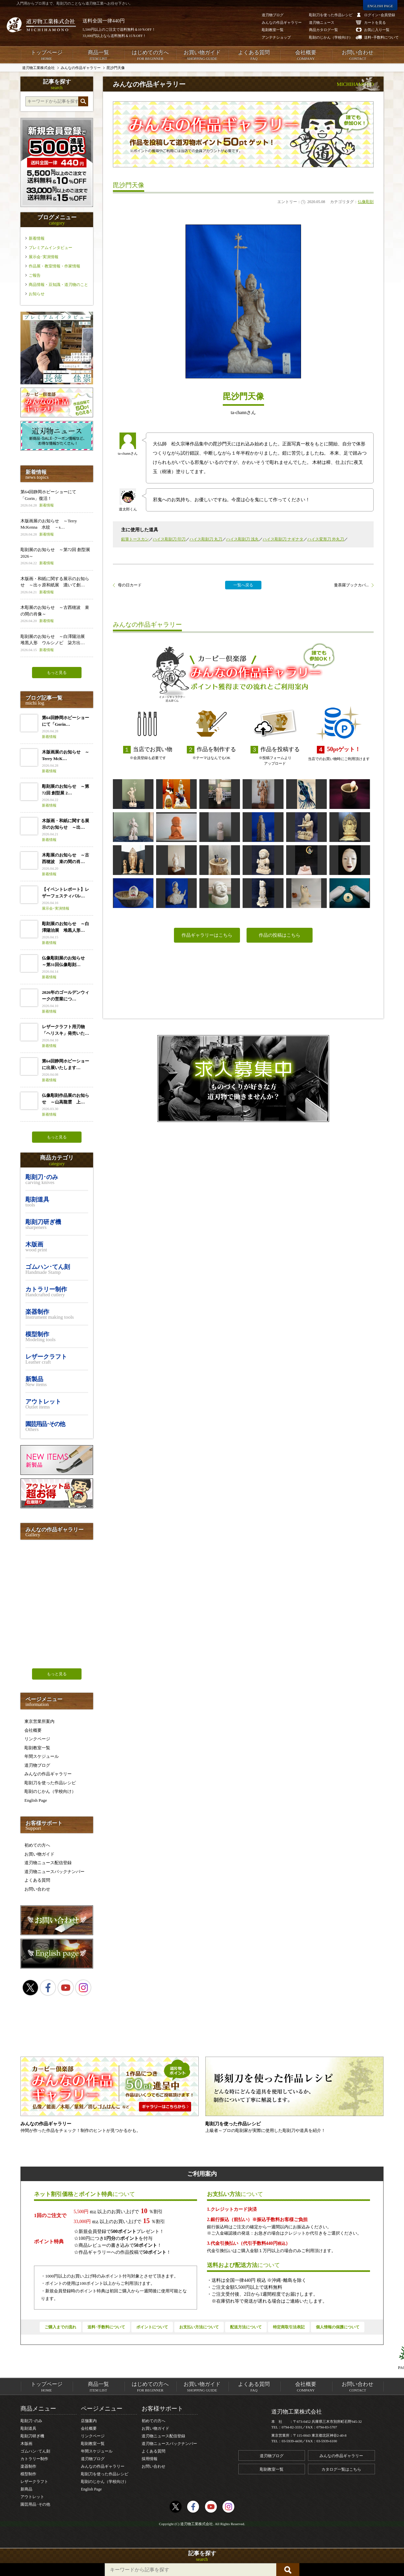 The width and height of the screenshot is (404, 2576). Describe the element at coordinates (43, 257) in the screenshot. I see `展示会･実演情報` at that location.